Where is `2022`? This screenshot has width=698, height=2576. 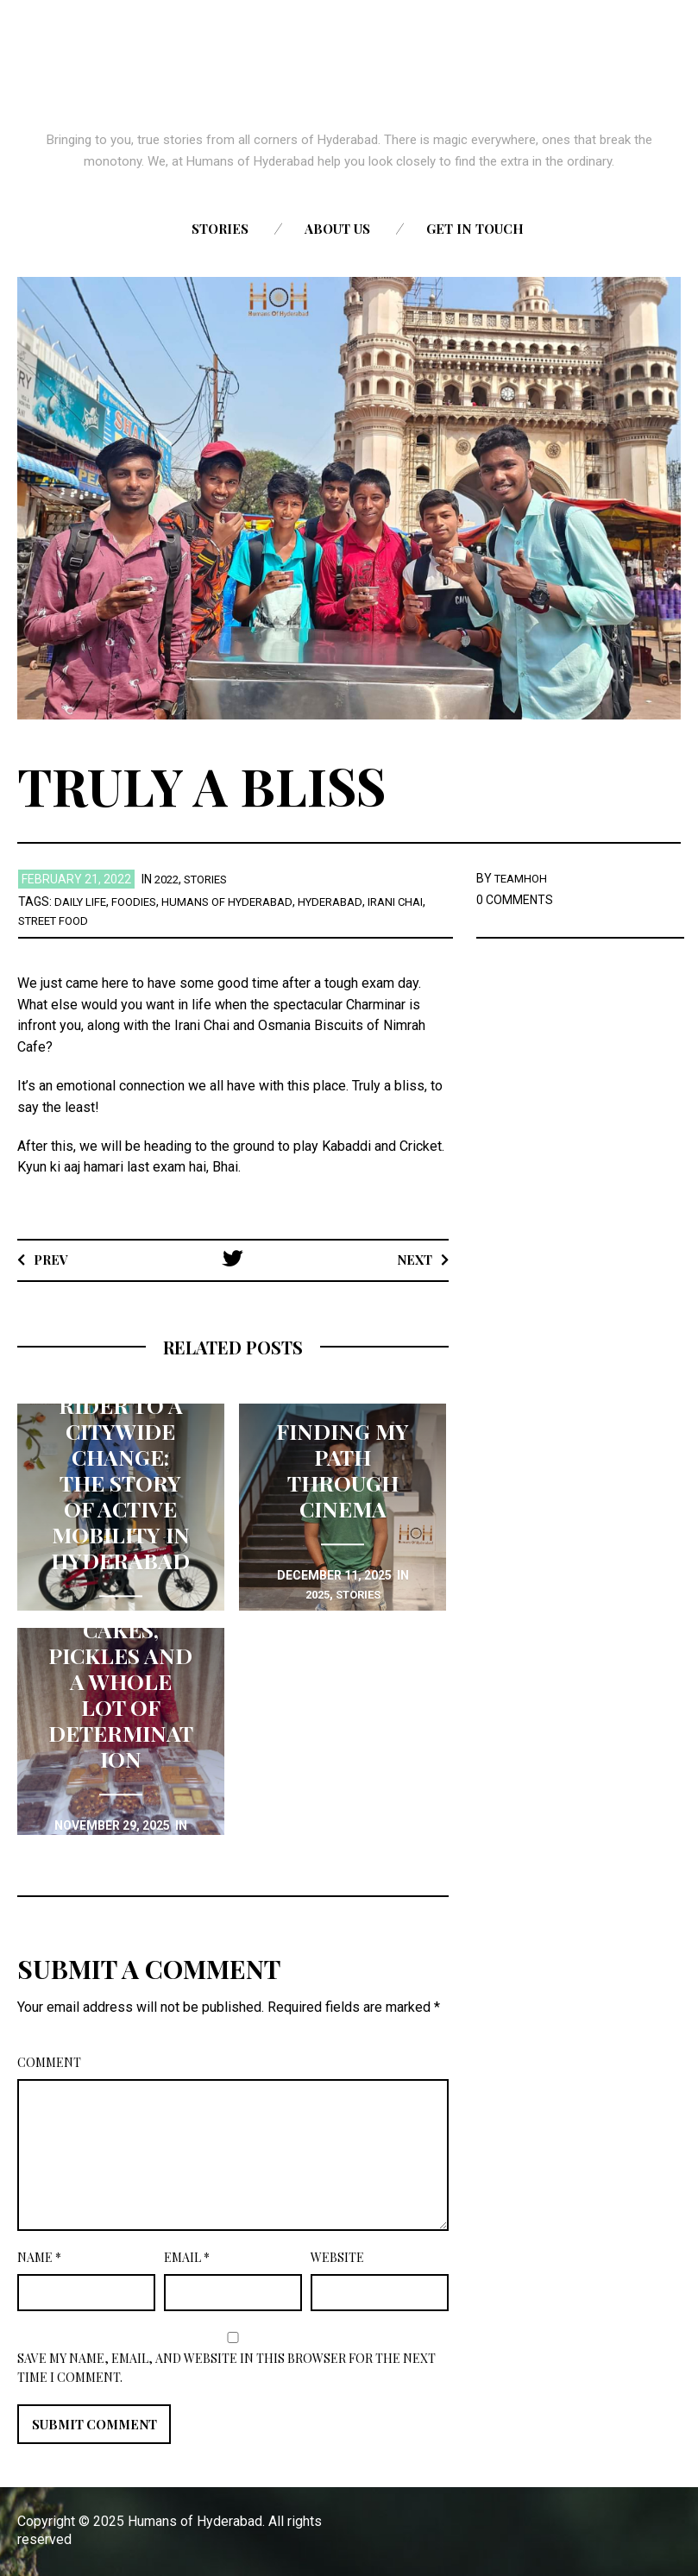 2022 is located at coordinates (168, 879).